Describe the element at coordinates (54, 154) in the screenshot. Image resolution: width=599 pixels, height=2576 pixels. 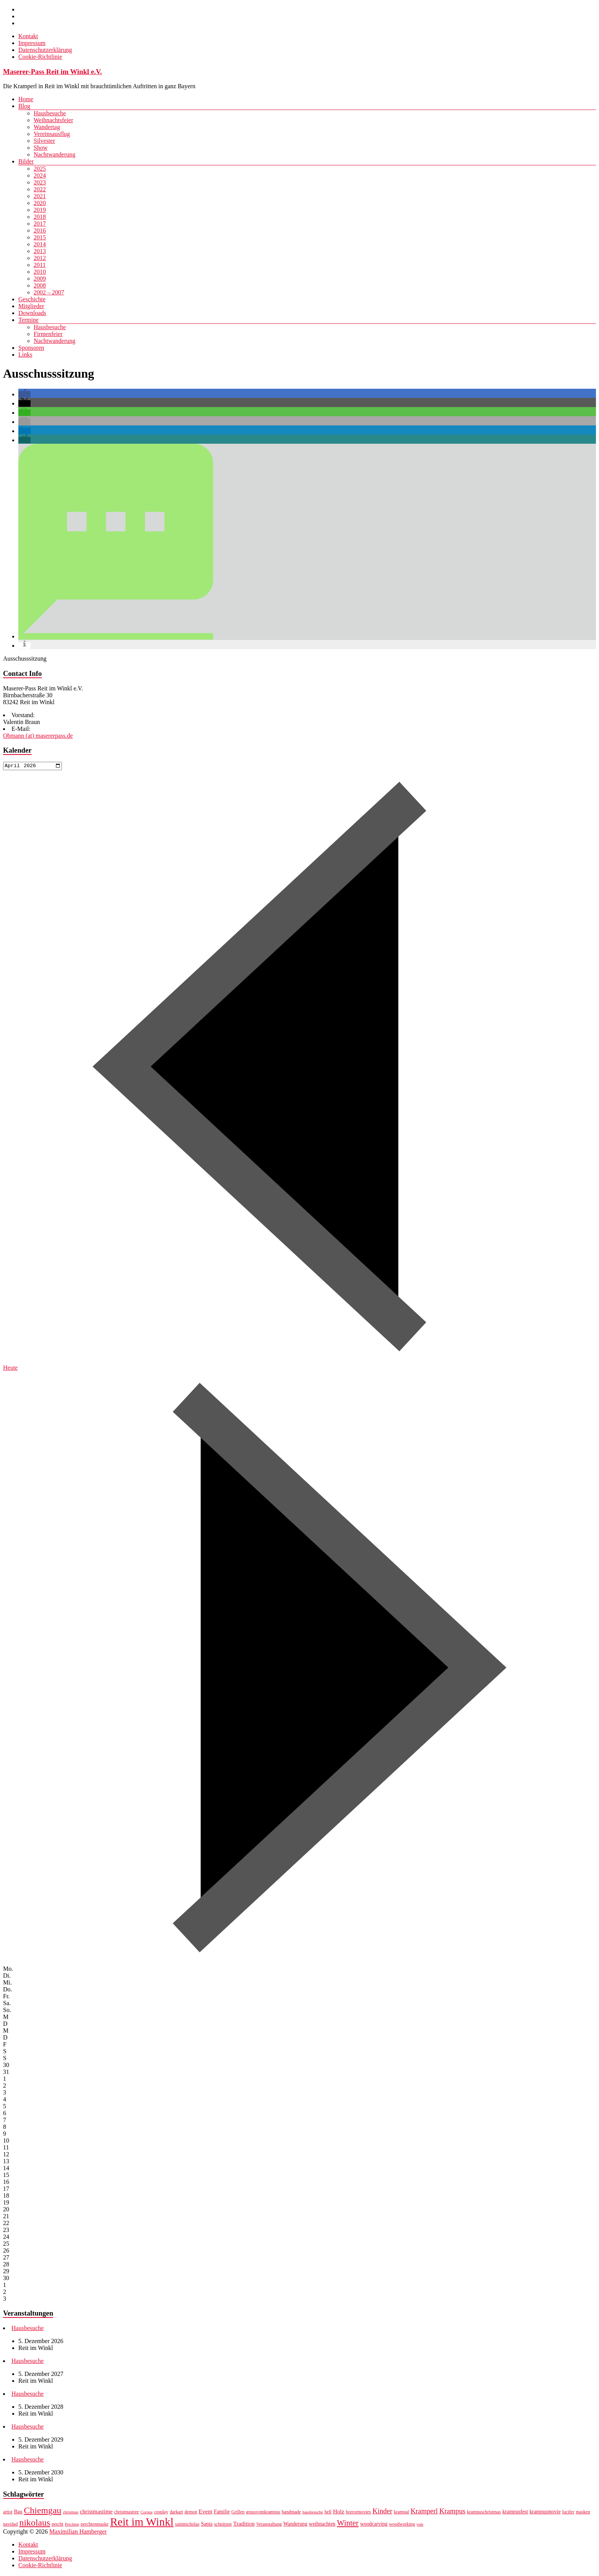
I see `Nachtwanderung` at that location.